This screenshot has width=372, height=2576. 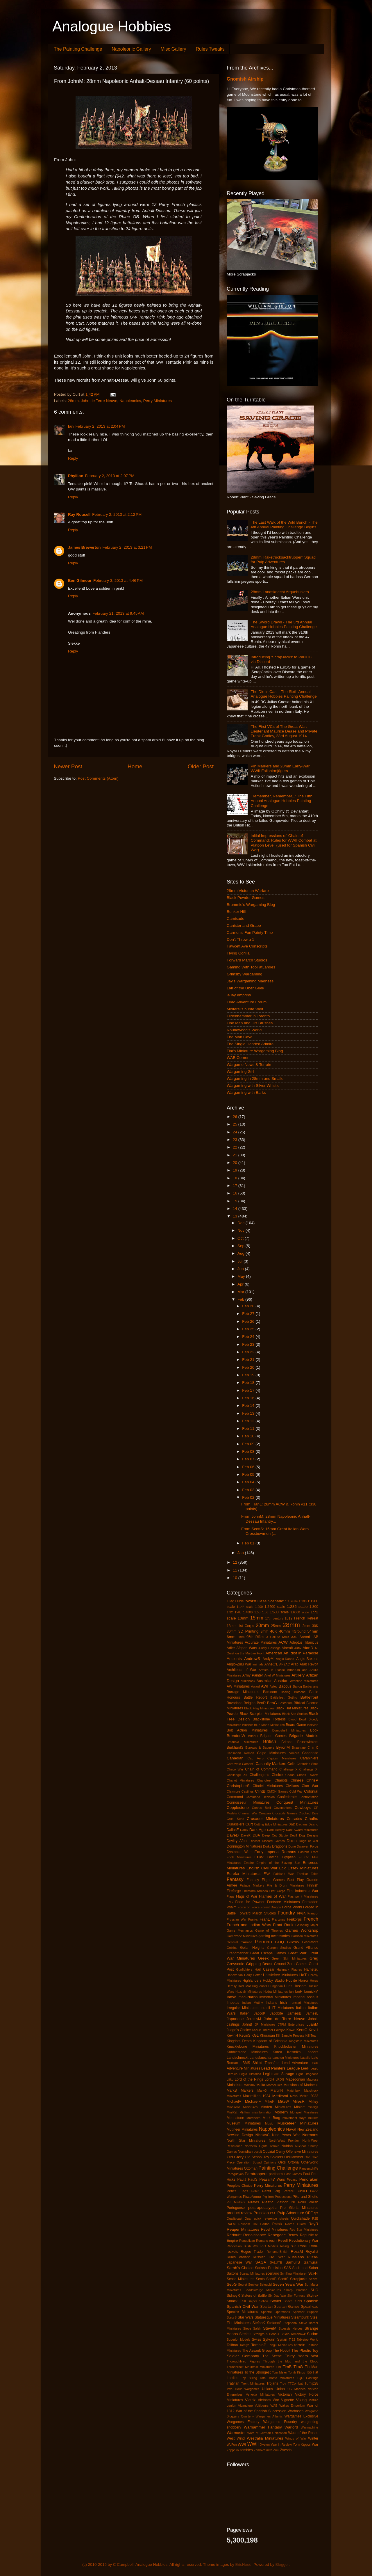 I want to click on Feb 28, so click(x=248, y=1306).